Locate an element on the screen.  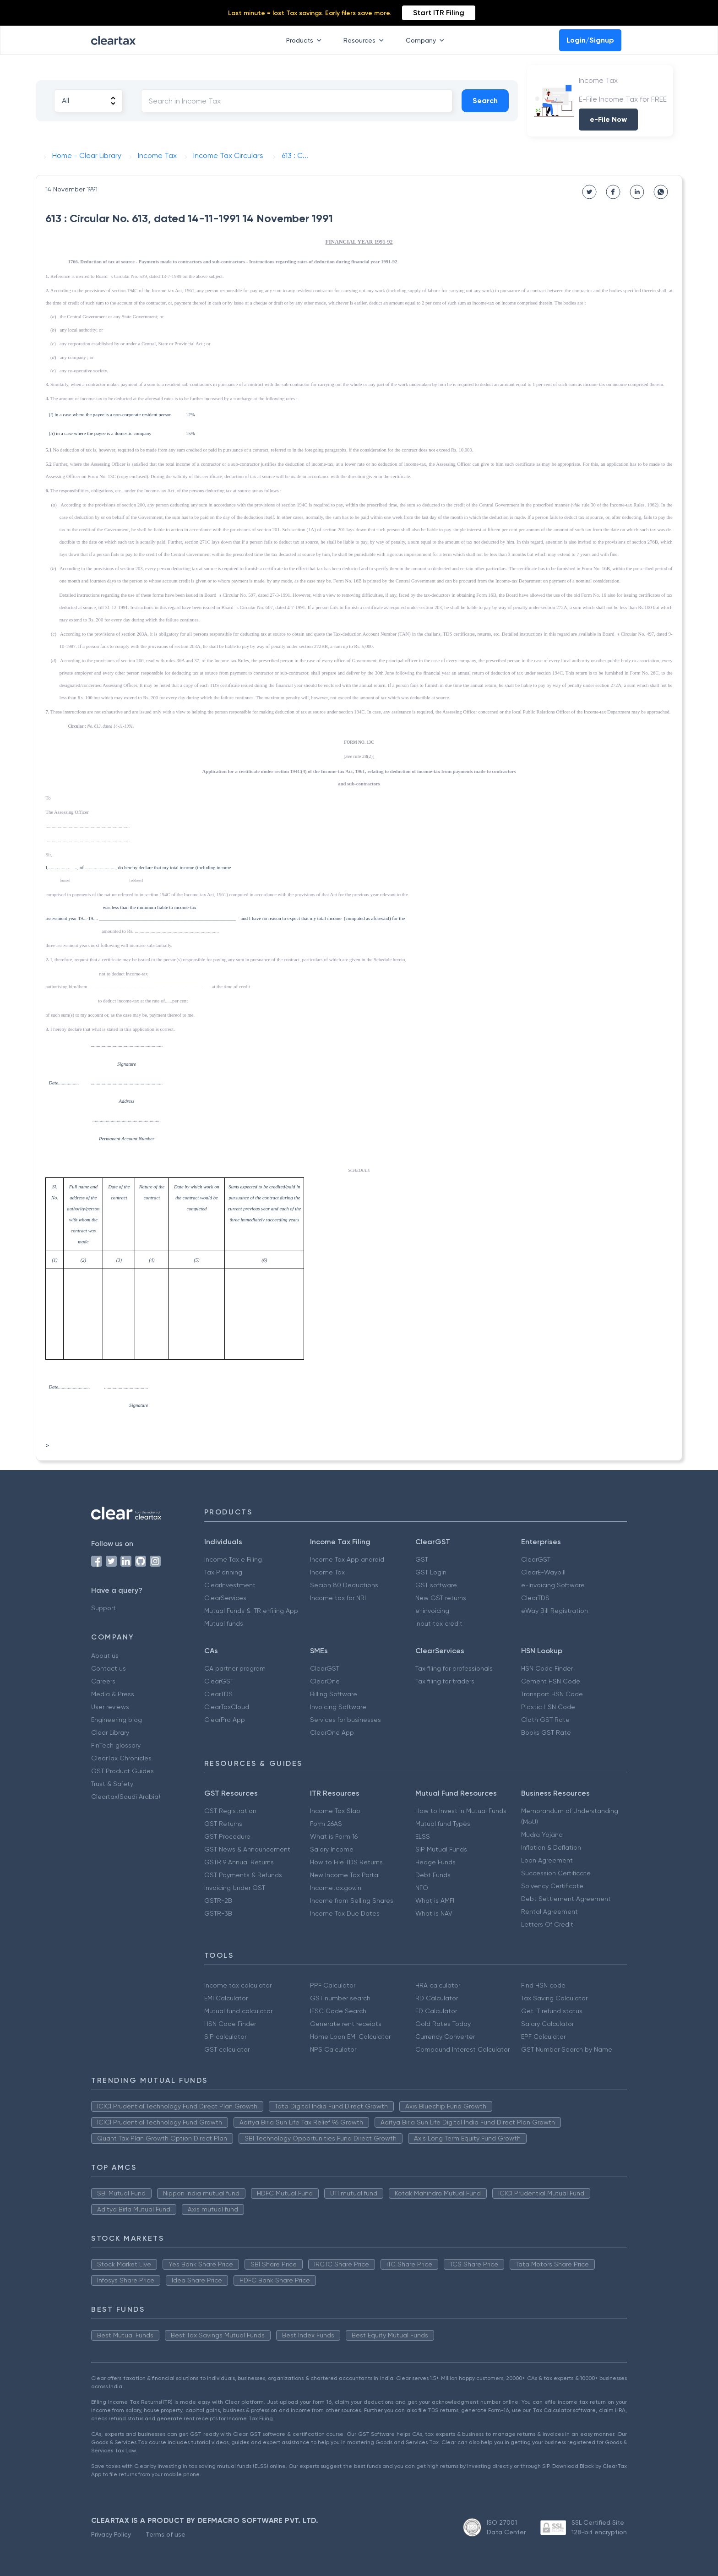
Incometax.gov.in is located at coordinates (335, 1887).